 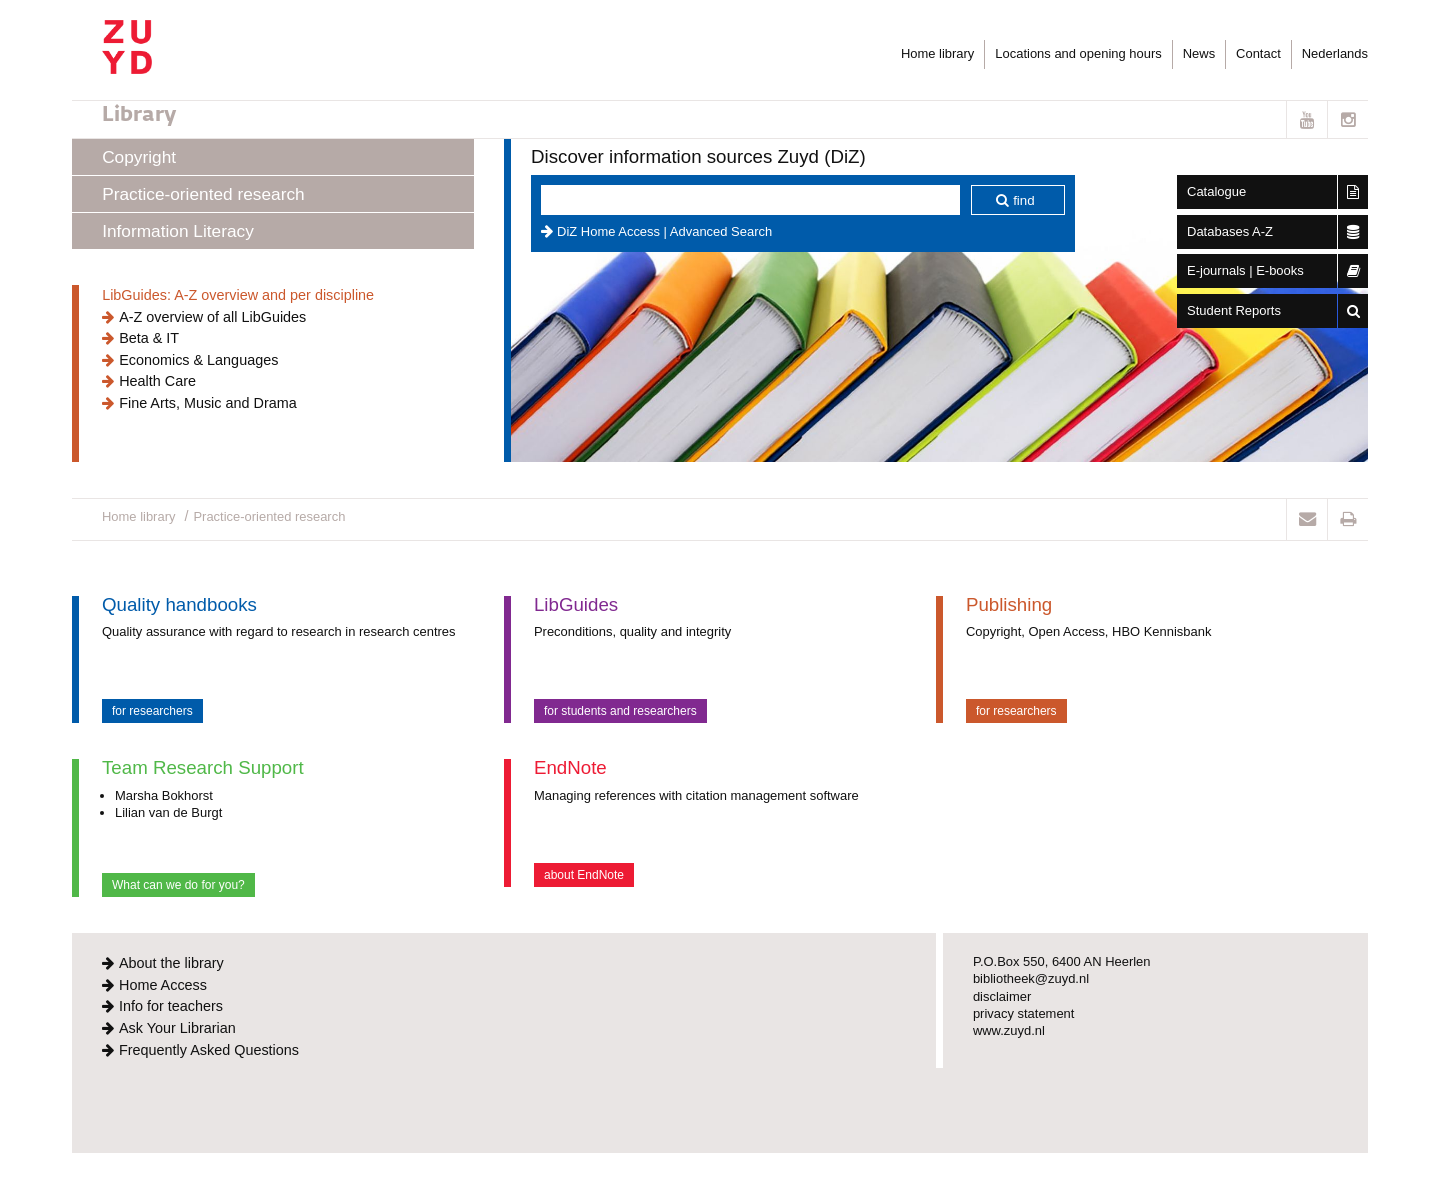 What do you see at coordinates (178, 231) in the screenshot?
I see `Information Literacy` at bounding box center [178, 231].